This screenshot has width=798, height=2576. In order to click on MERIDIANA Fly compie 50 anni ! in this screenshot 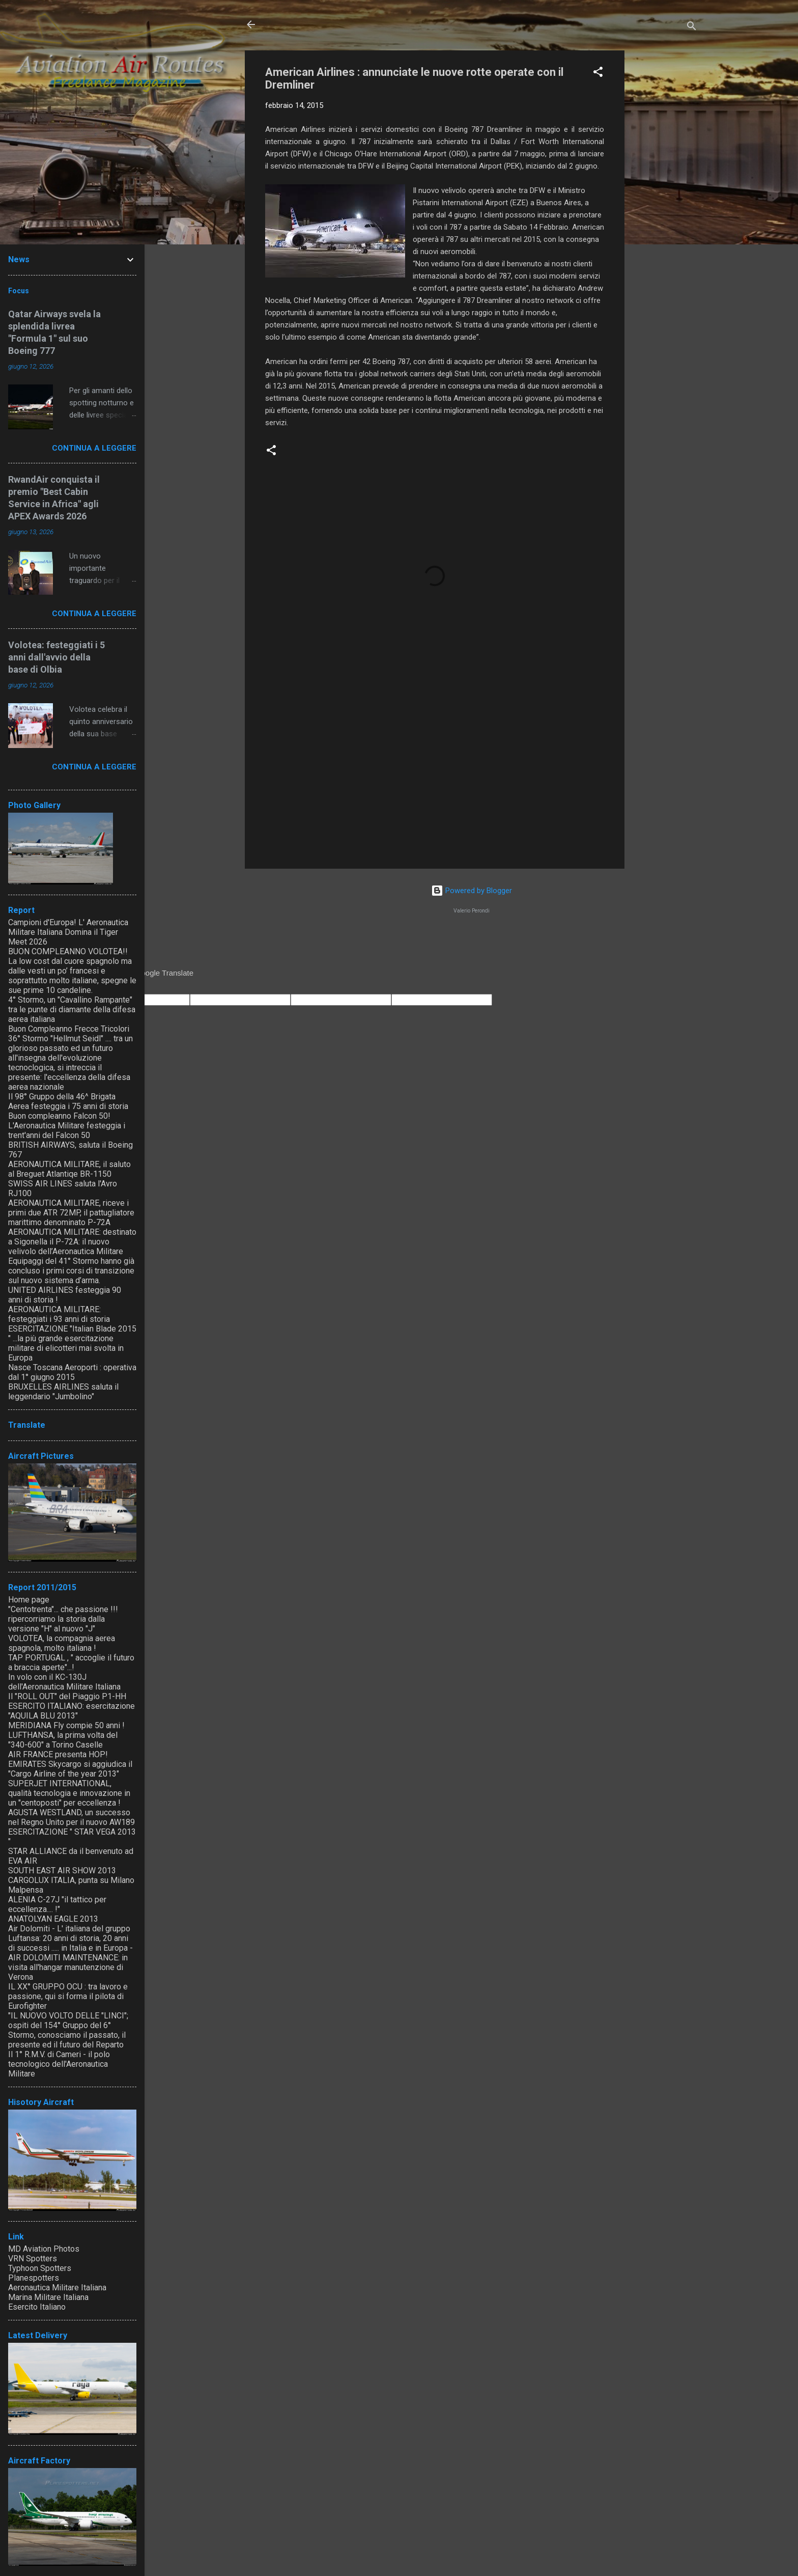, I will do `click(66, 1725)`.